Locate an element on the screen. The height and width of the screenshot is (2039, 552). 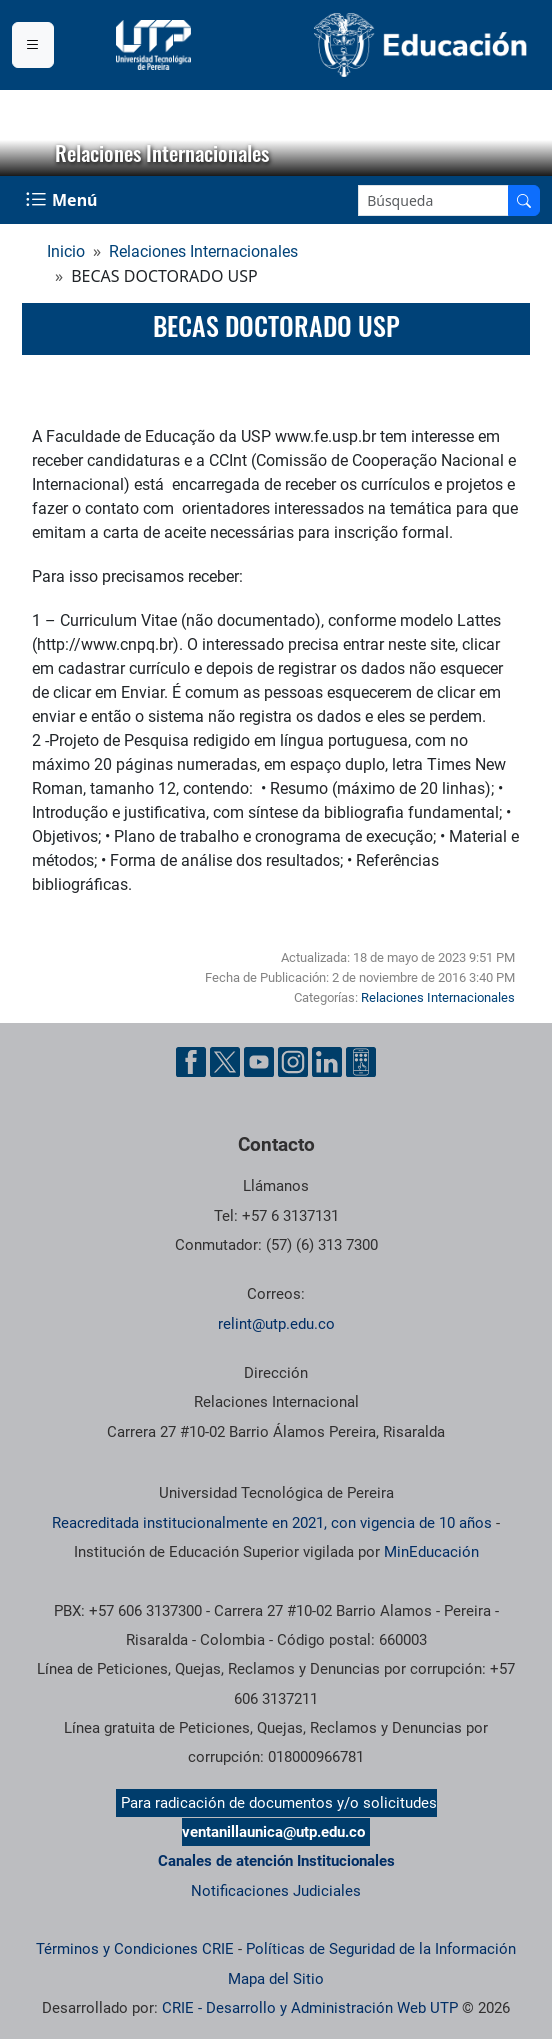
[Cuenta oficial de la Universidad Tecnológica de Pereira en X] is located at coordinates (225, 1062).